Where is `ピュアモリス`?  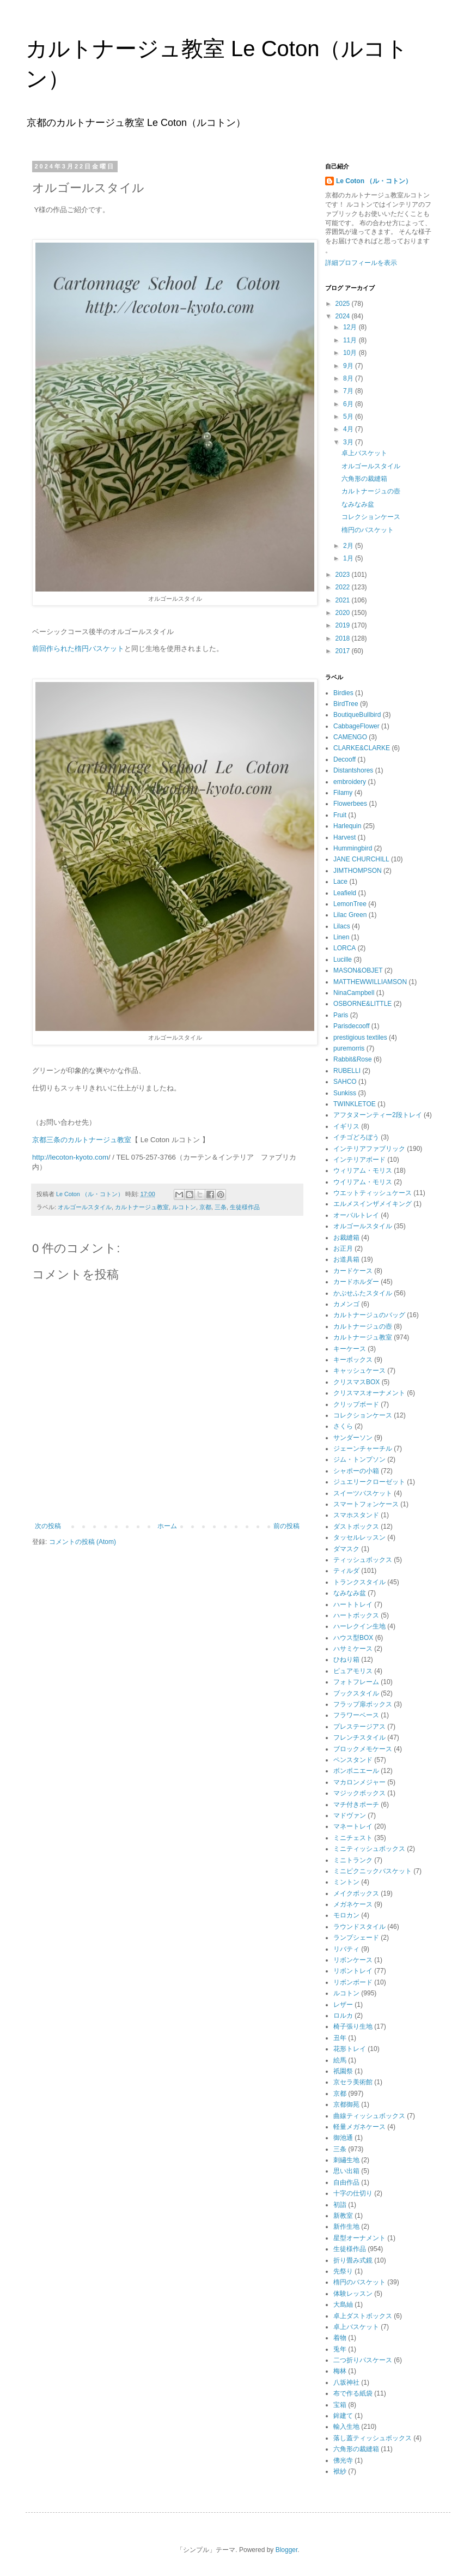
ピュアモリス is located at coordinates (353, 1671).